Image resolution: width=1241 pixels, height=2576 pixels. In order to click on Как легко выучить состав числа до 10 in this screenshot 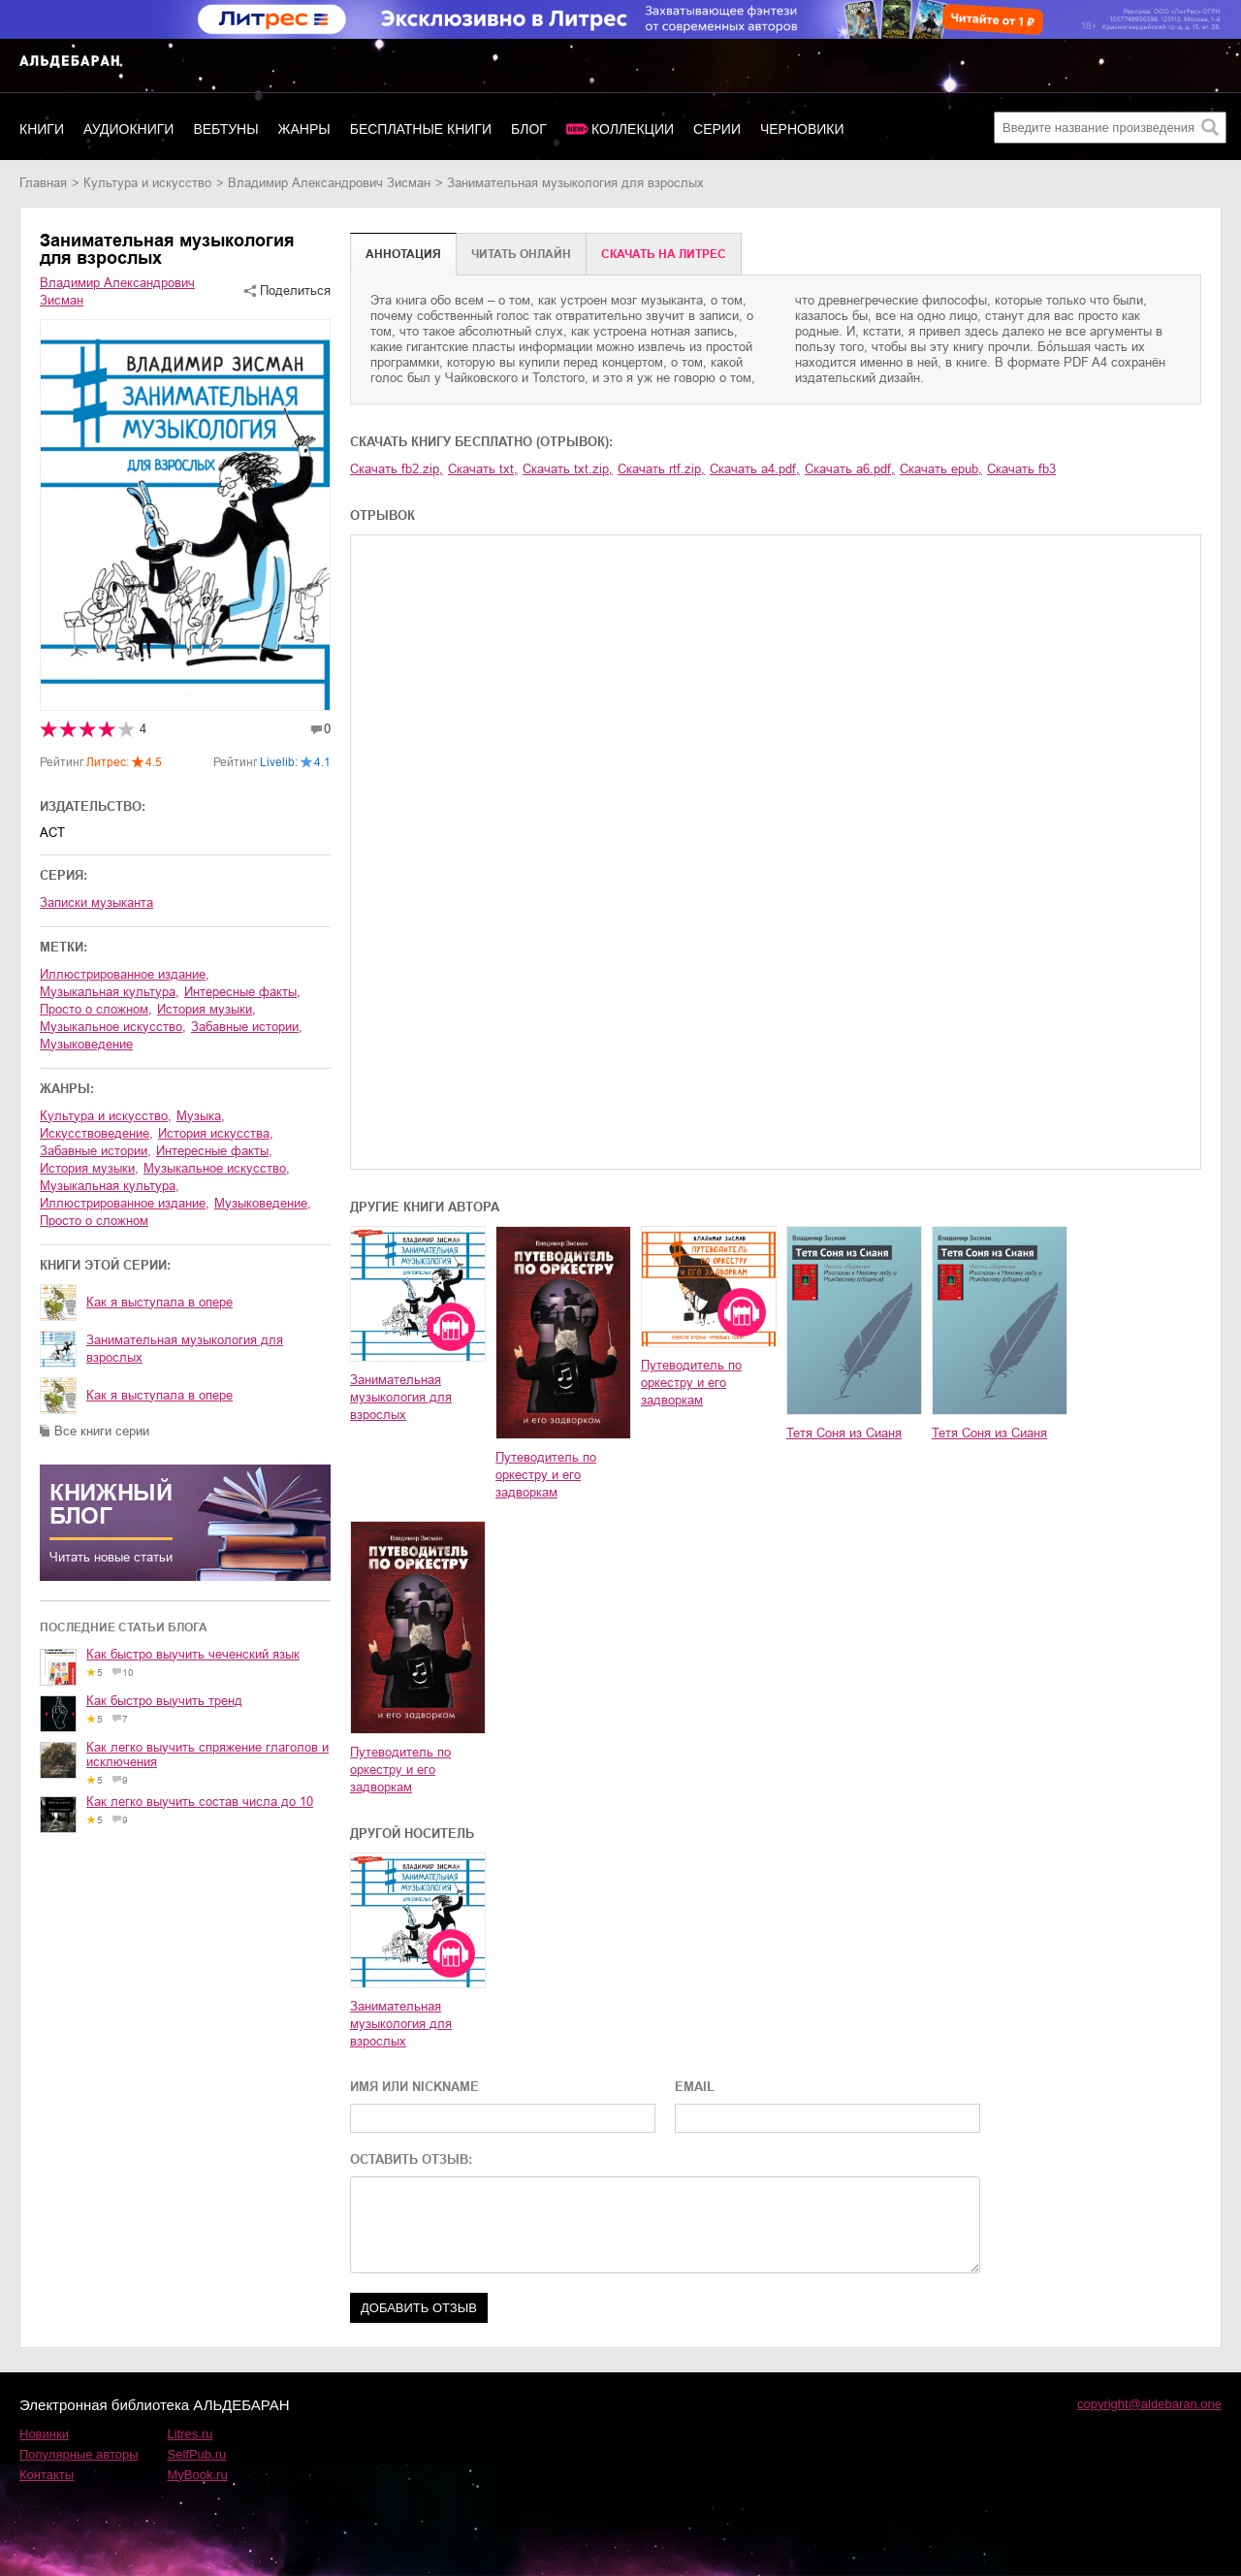, I will do `click(199, 1801)`.